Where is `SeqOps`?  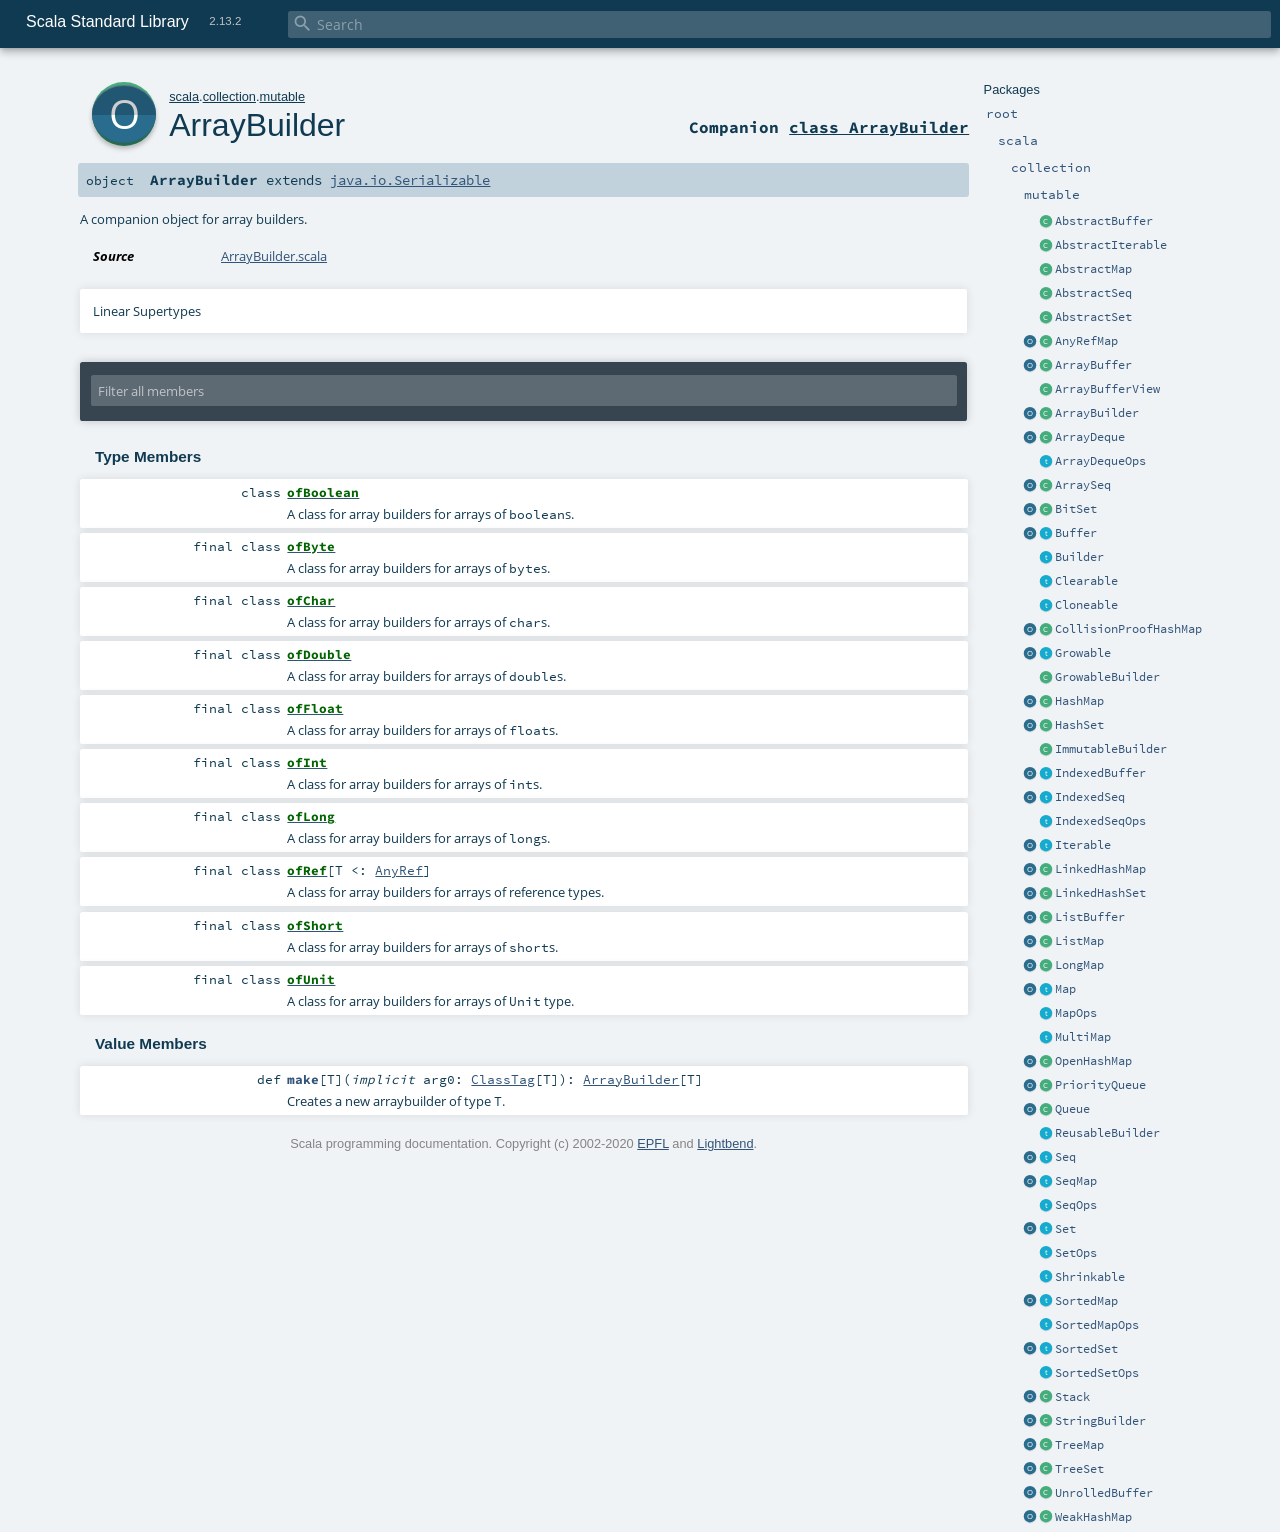
SeqOps is located at coordinates (1076, 1205).